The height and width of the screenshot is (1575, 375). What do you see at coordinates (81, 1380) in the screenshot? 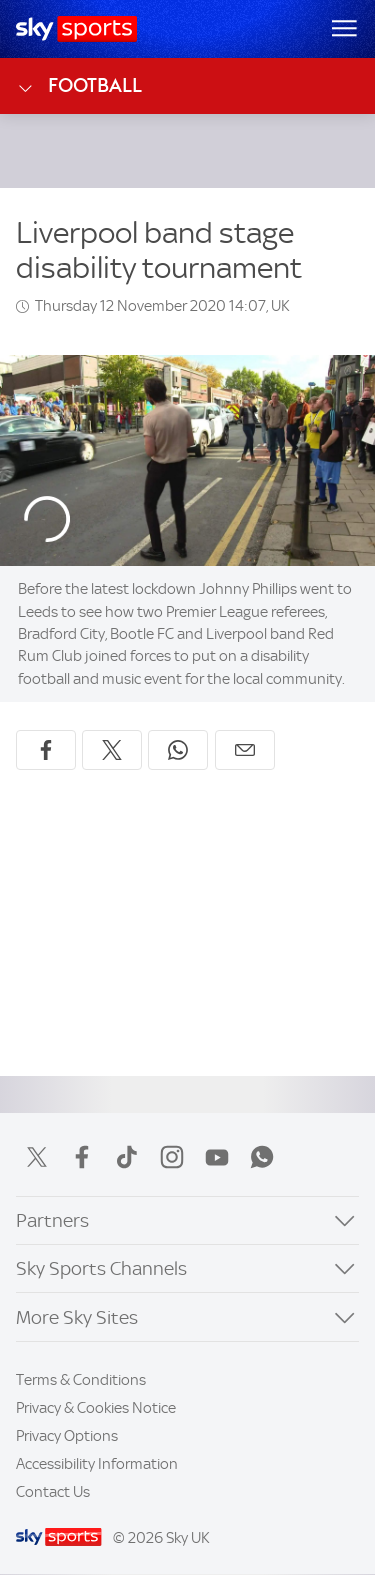
I see `Terms & Conditions` at bounding box center [81, 1380].